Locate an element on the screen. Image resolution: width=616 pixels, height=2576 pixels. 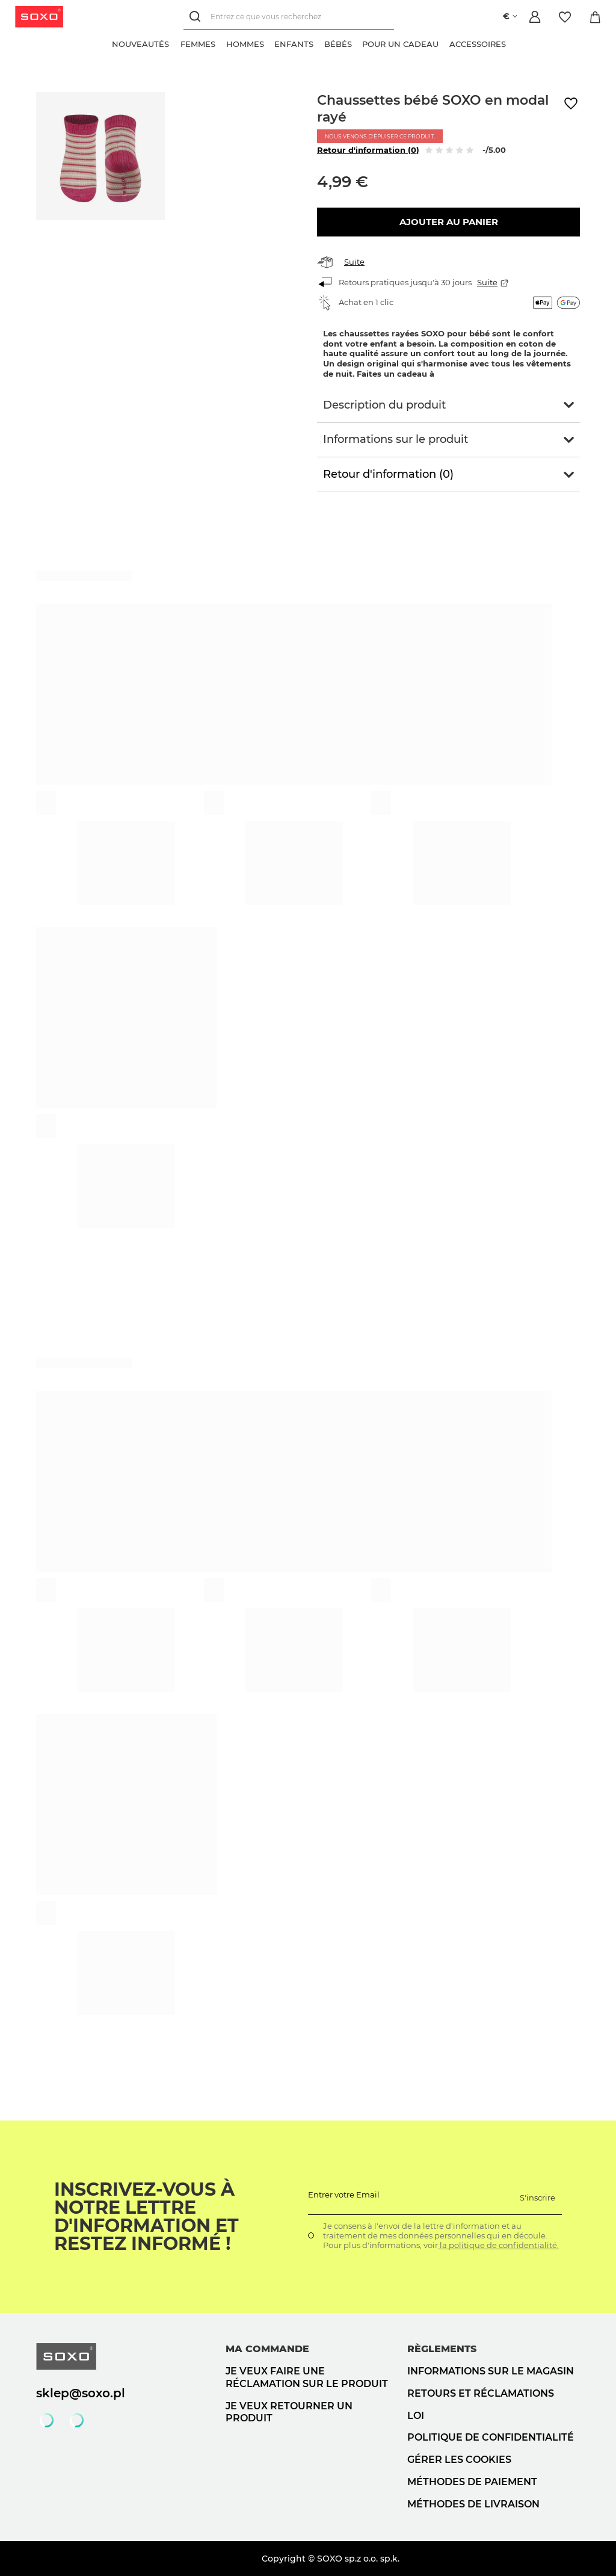
Retour d'information (0) is located at coordinates (368, 150).